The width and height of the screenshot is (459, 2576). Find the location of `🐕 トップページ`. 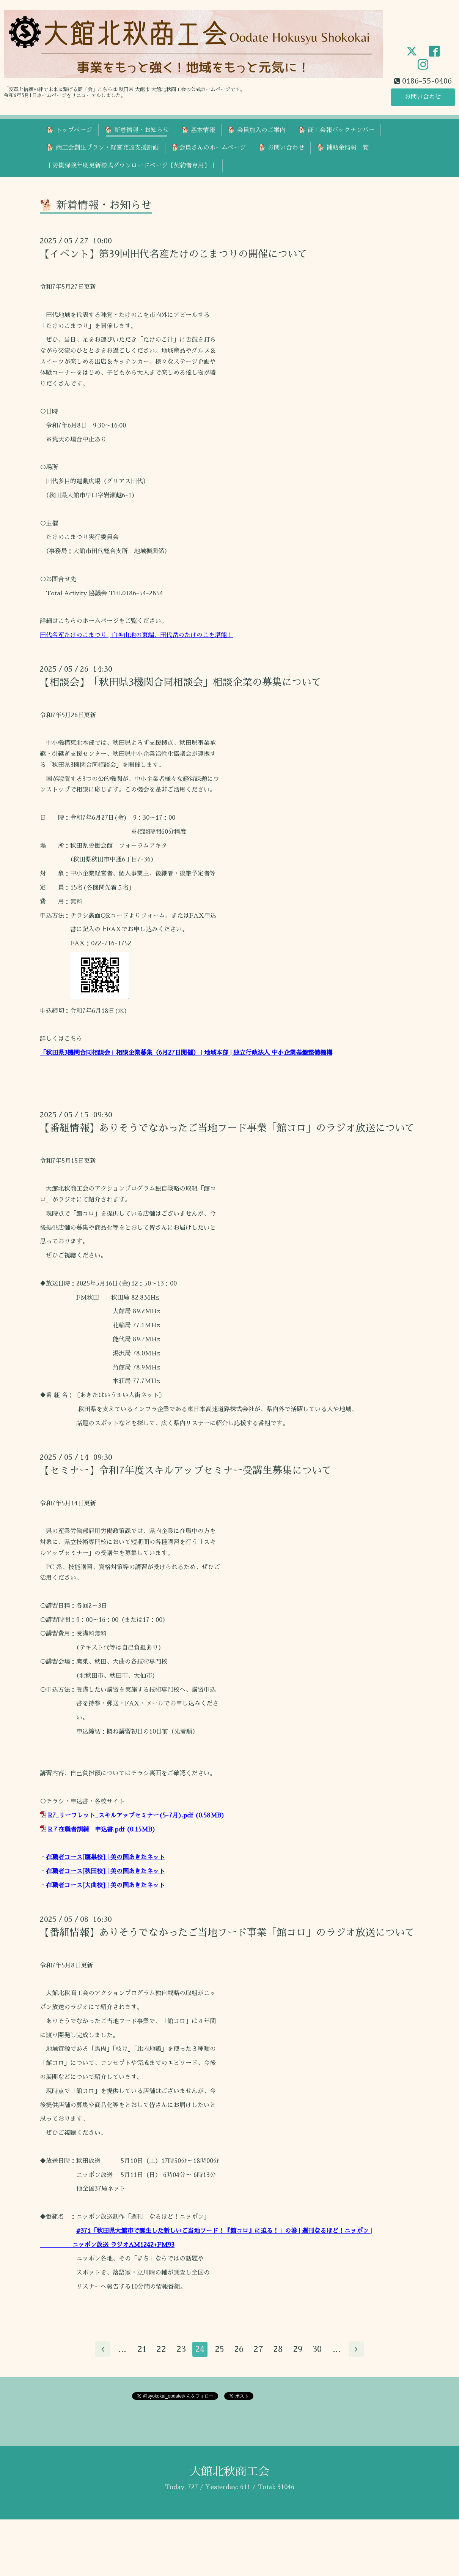

🐕 トップページ is located at coordinates (69, 130).